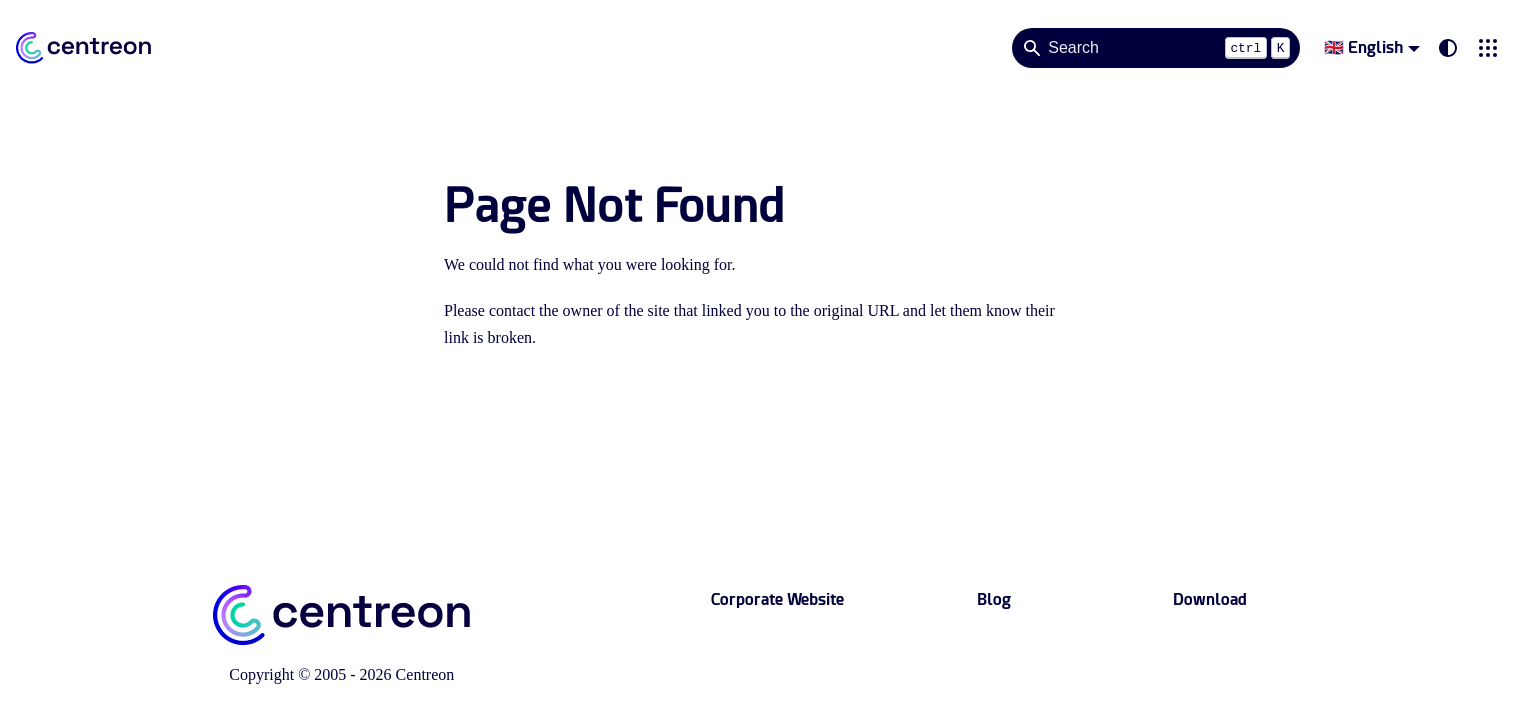  Describe the element at coordinates (1156, 48) in the screenshot. I see `[Search]` at that location.